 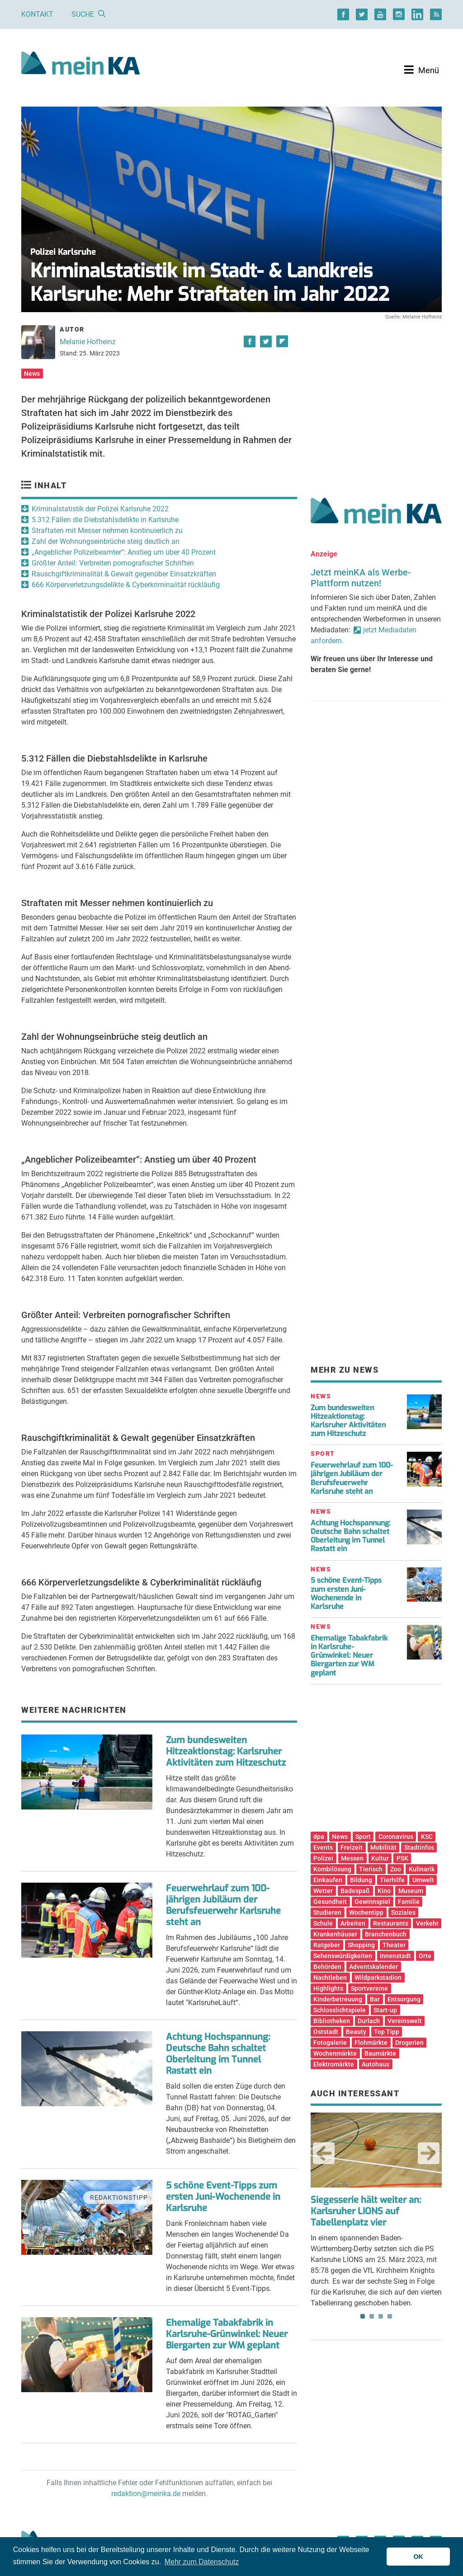 What do you see at coordinates (330, 1977) in the screenshot?
I see `Nachtleben` at bounding box center [330, 1977].